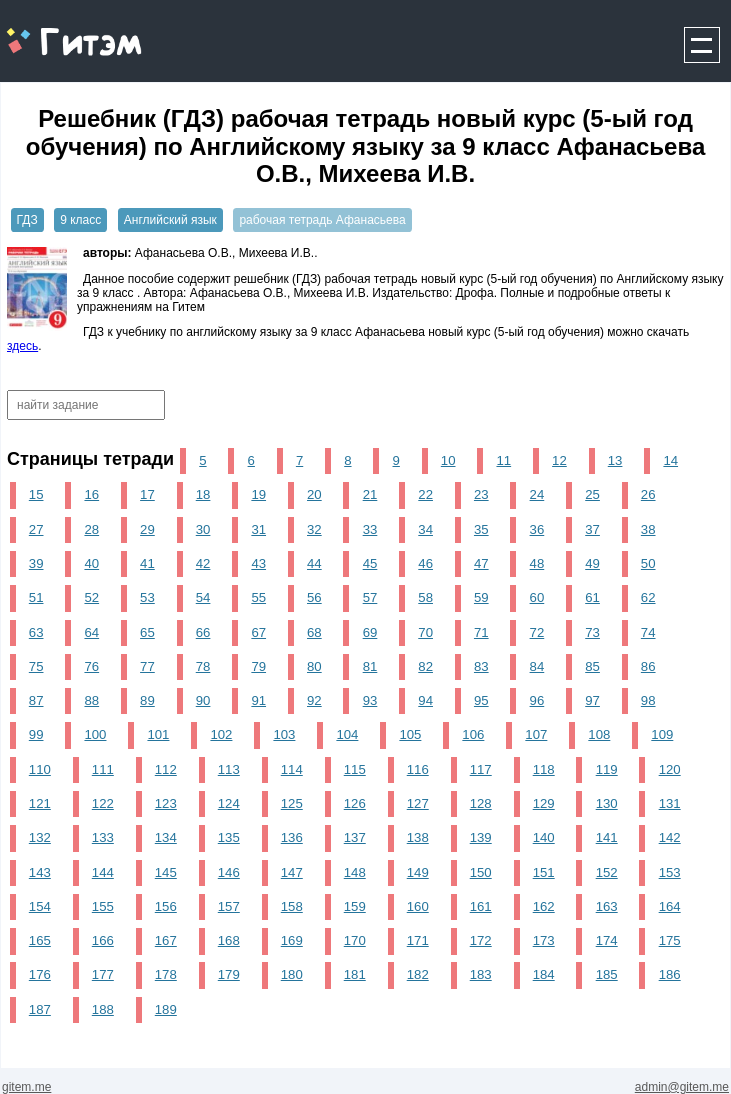 The image size is (731, 1094). Describe the element at coordinates (166, 906) in the screenshot. I see `156` at that location.